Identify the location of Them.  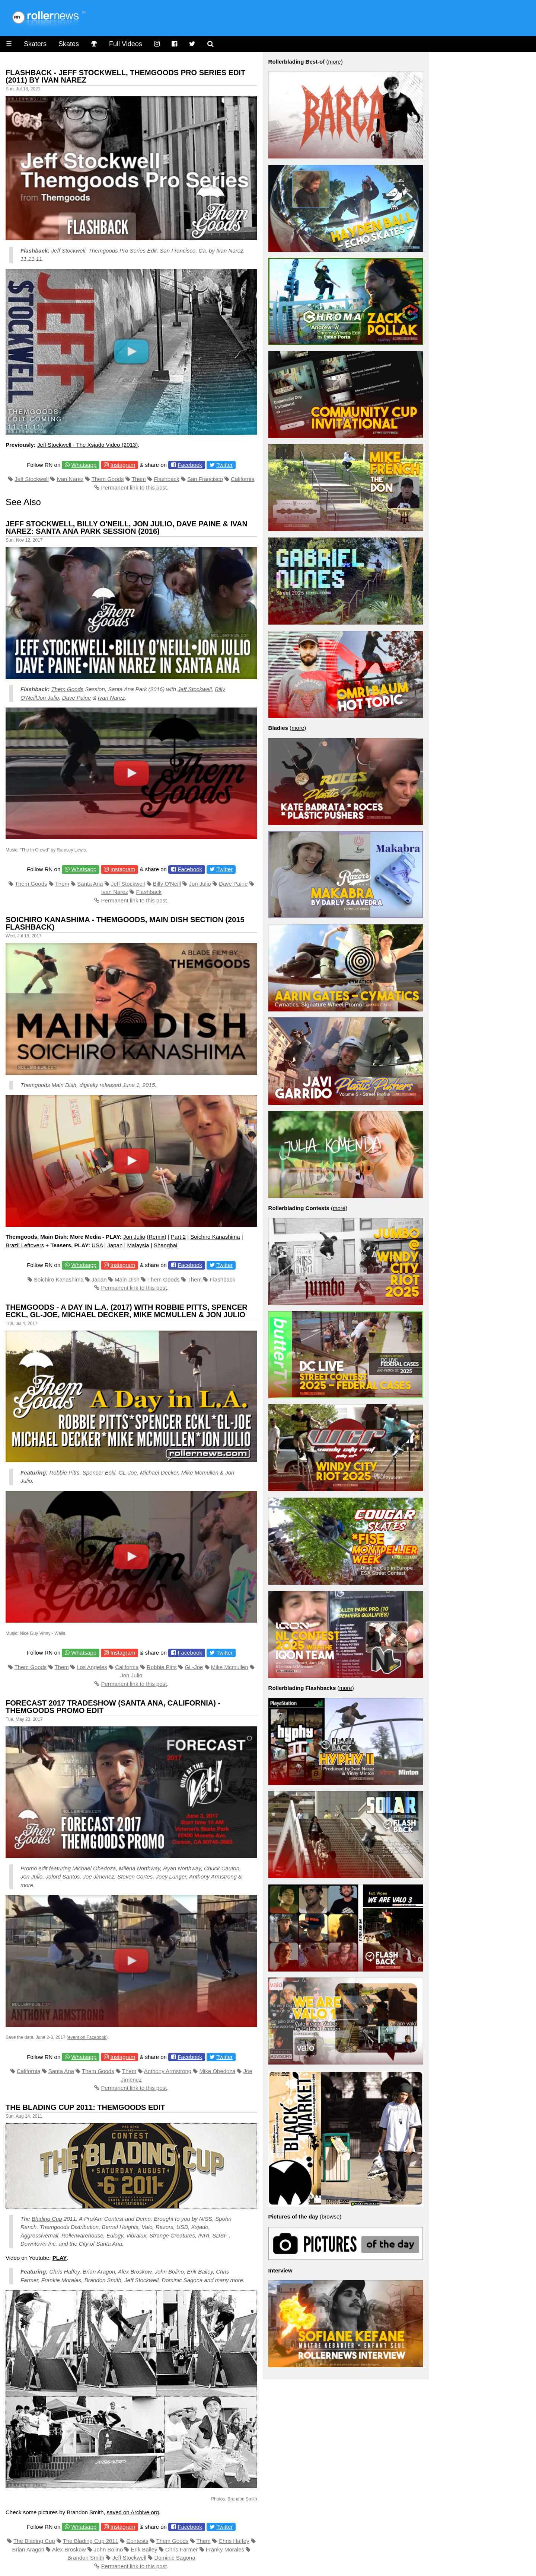
(138, 479).